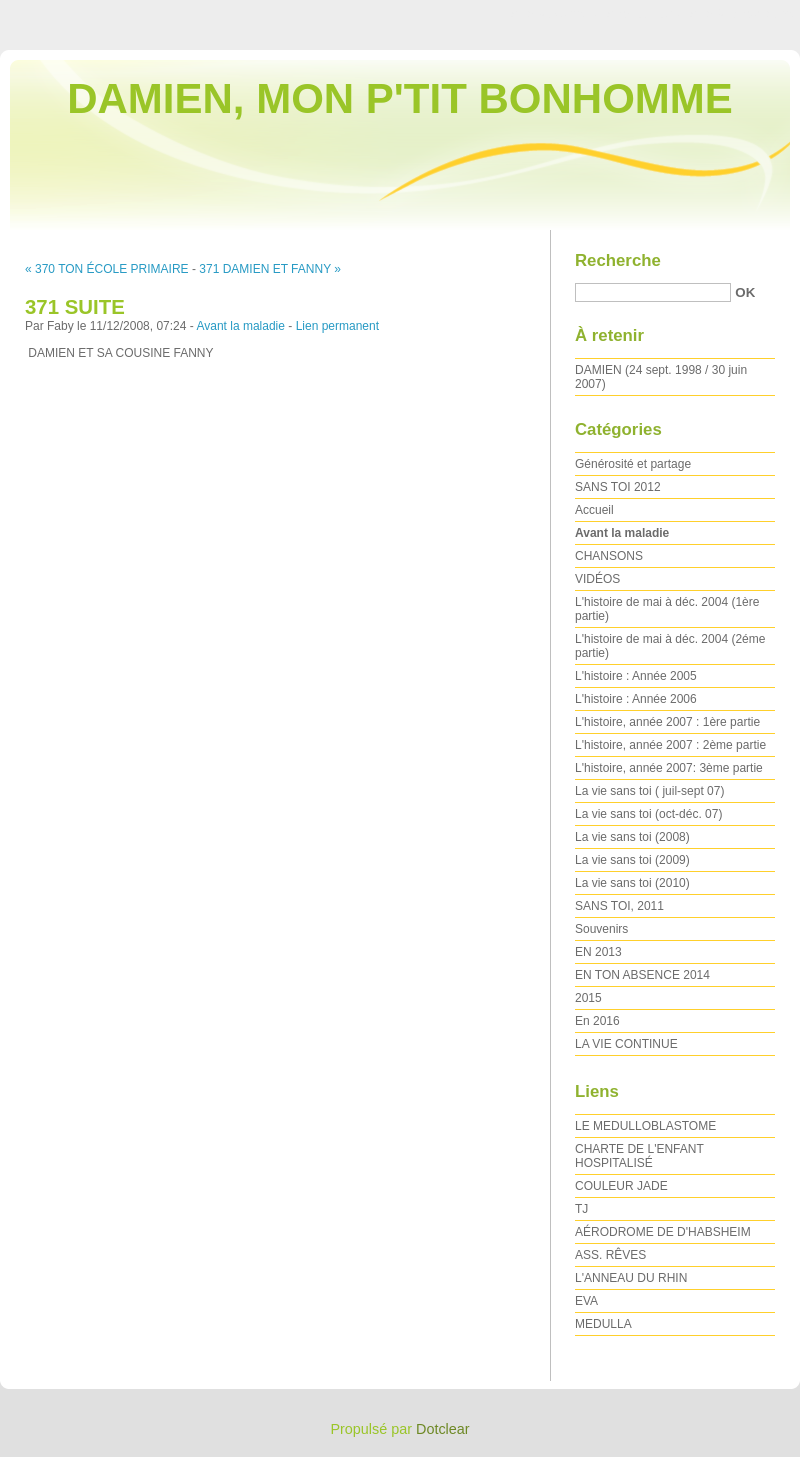 This screenshot has width=800, height=1457. Describe the element at coordinates (645, 1126) in the screenshot. I see `LE MEDULLOBLASTOME` at that location.